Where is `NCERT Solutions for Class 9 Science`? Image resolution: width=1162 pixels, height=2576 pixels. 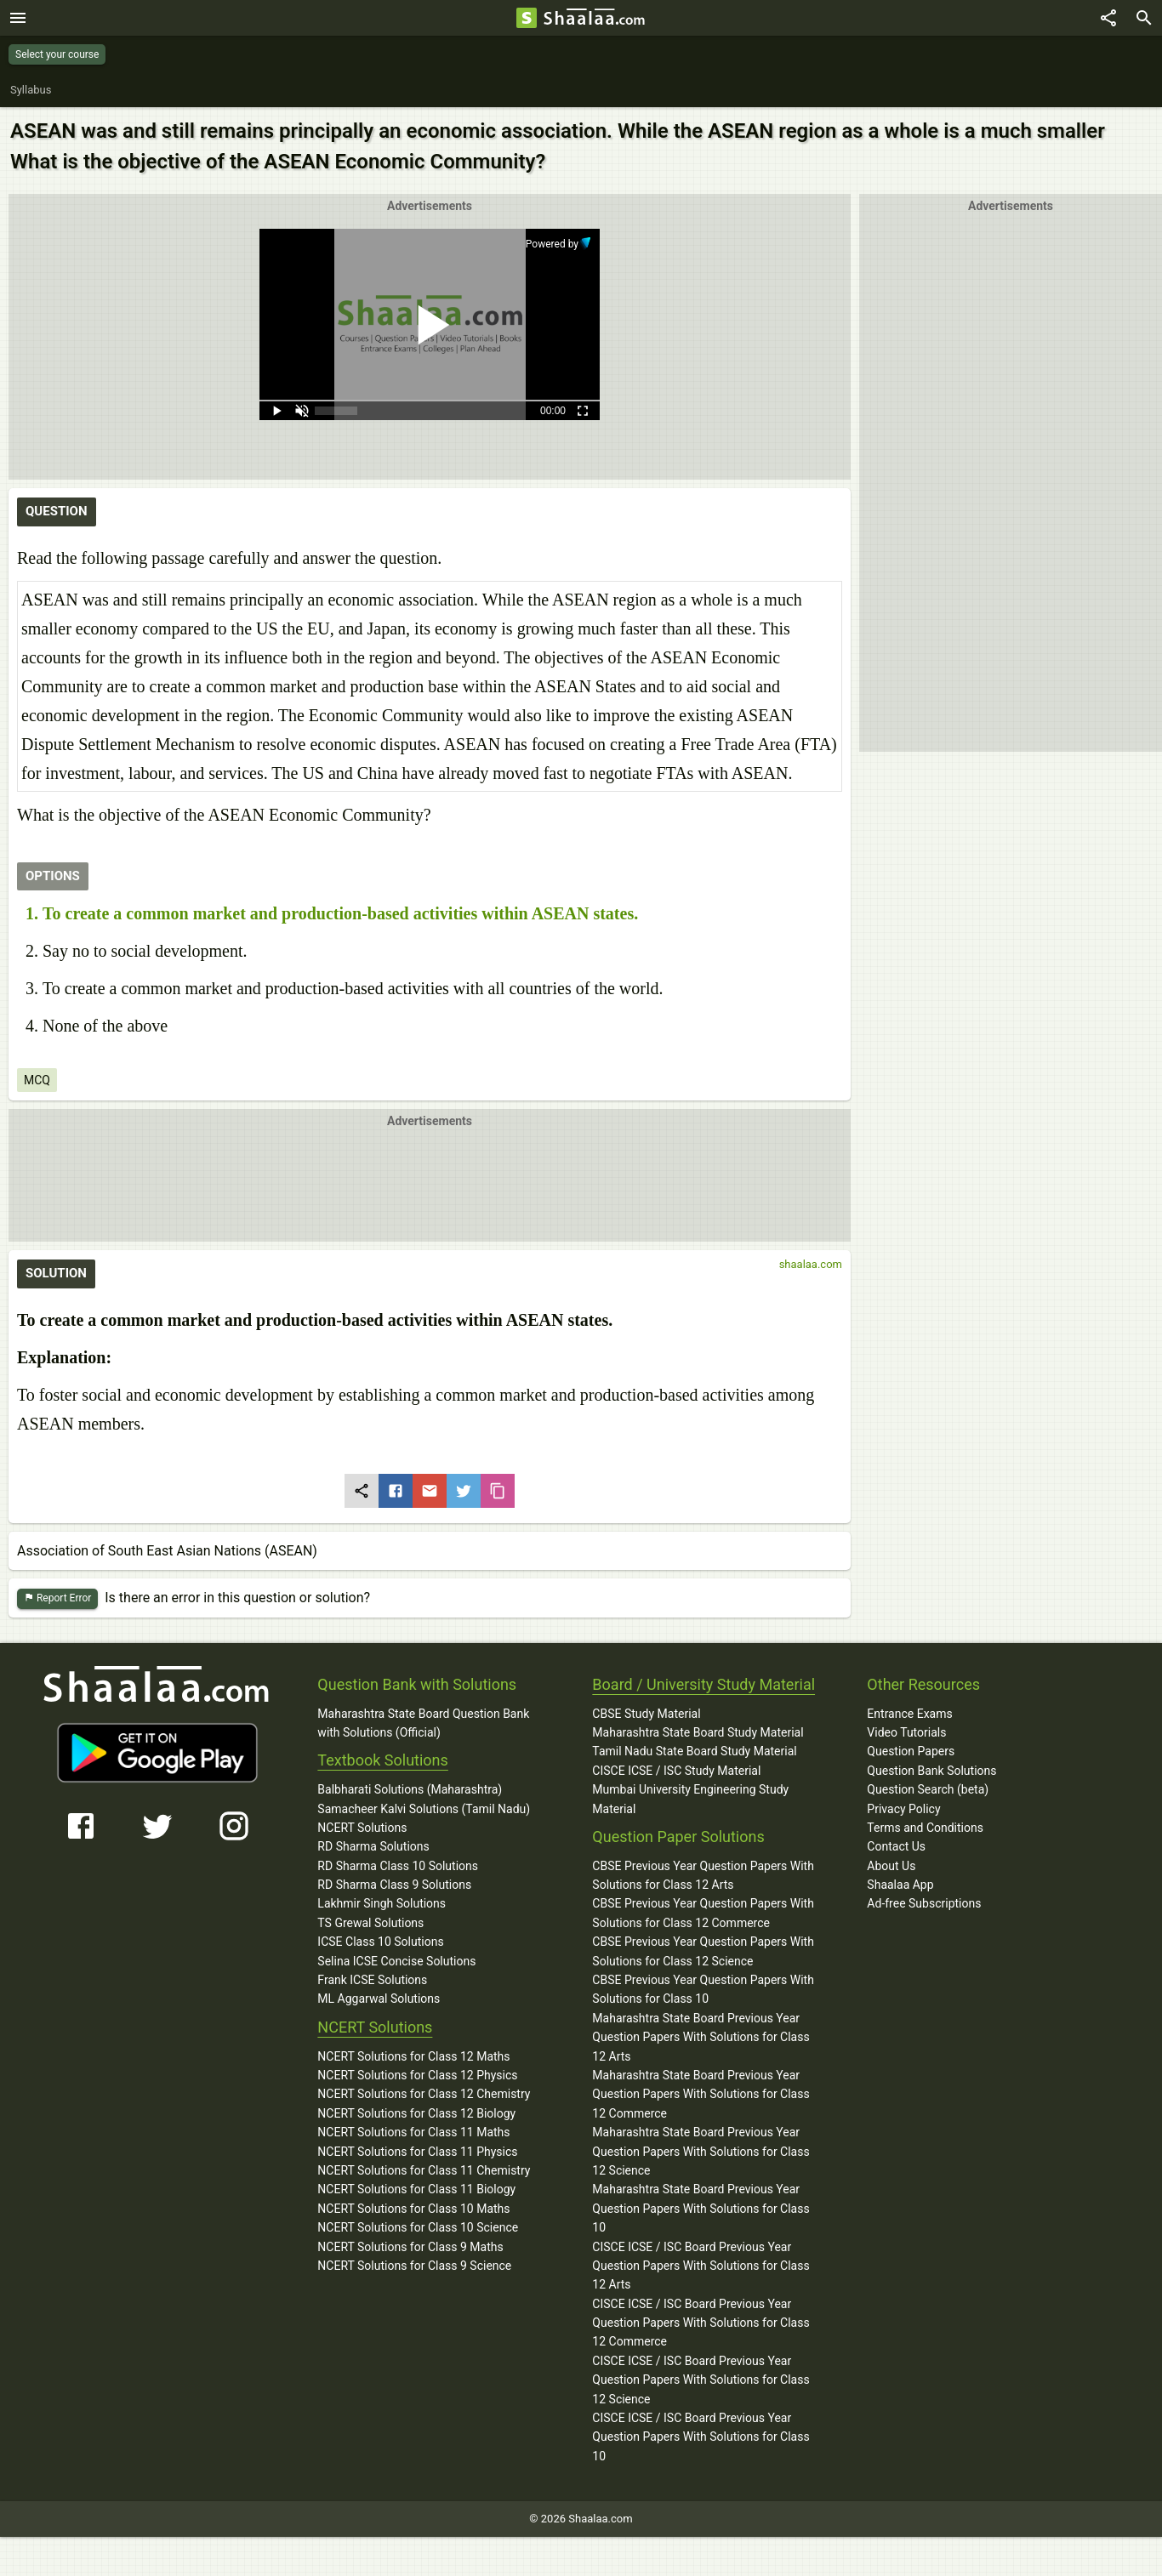 NCERT Solutions for Class 9 Science is located at coordinates (414, 2265).